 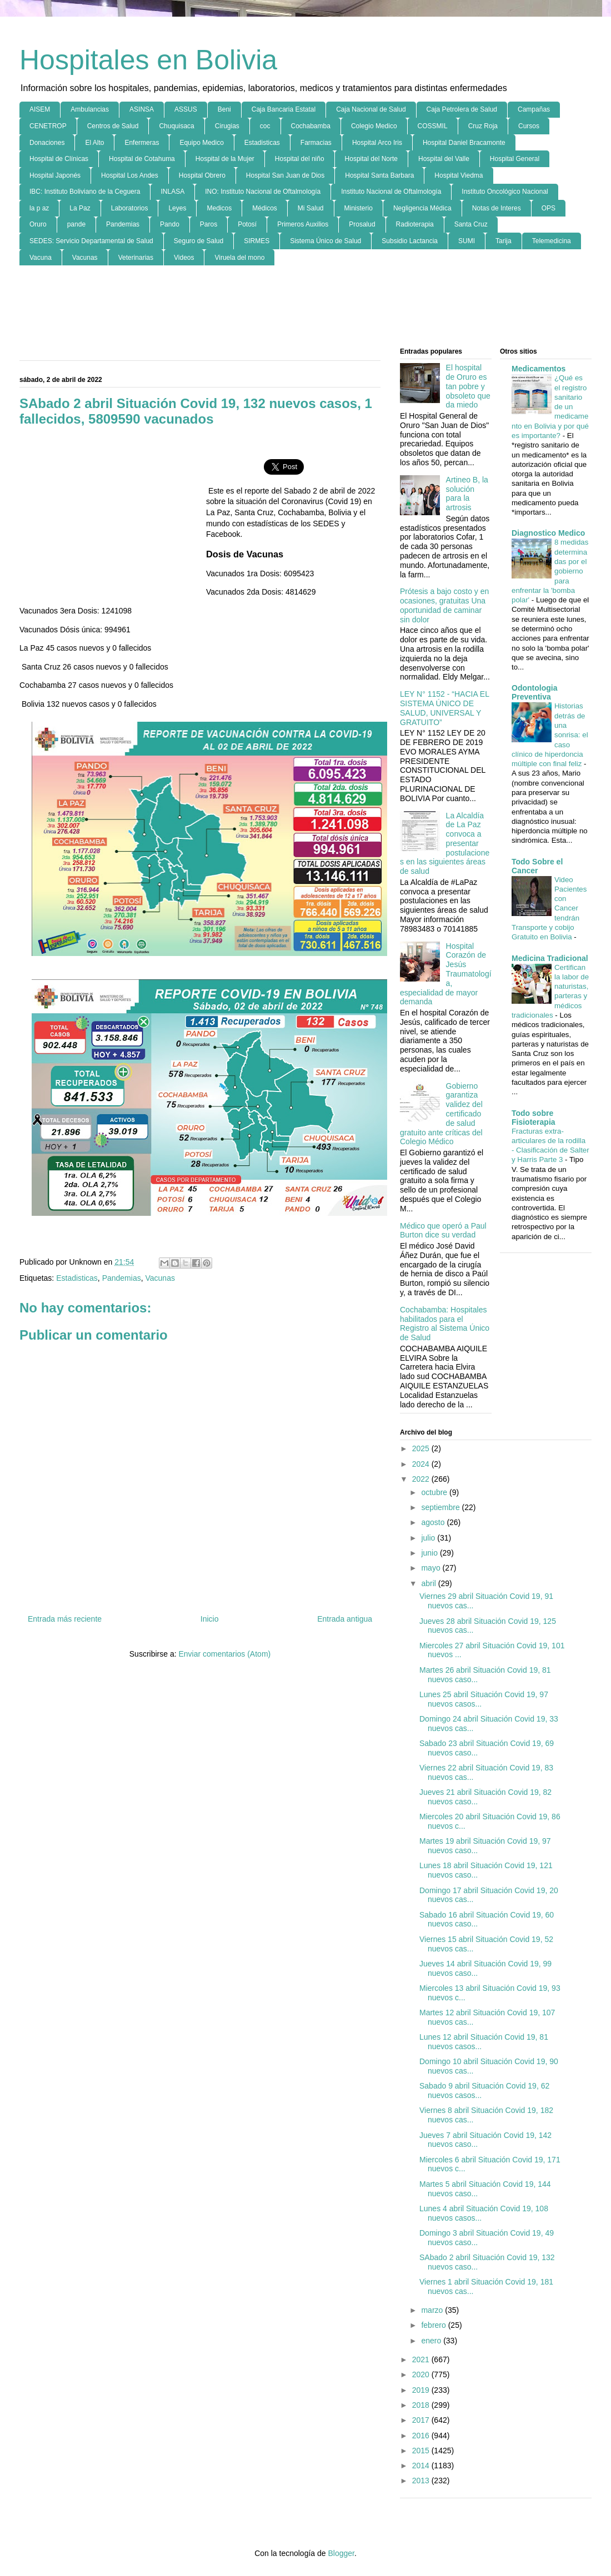 I want to click on Hospital del Valle, so click(x=443, y=159).